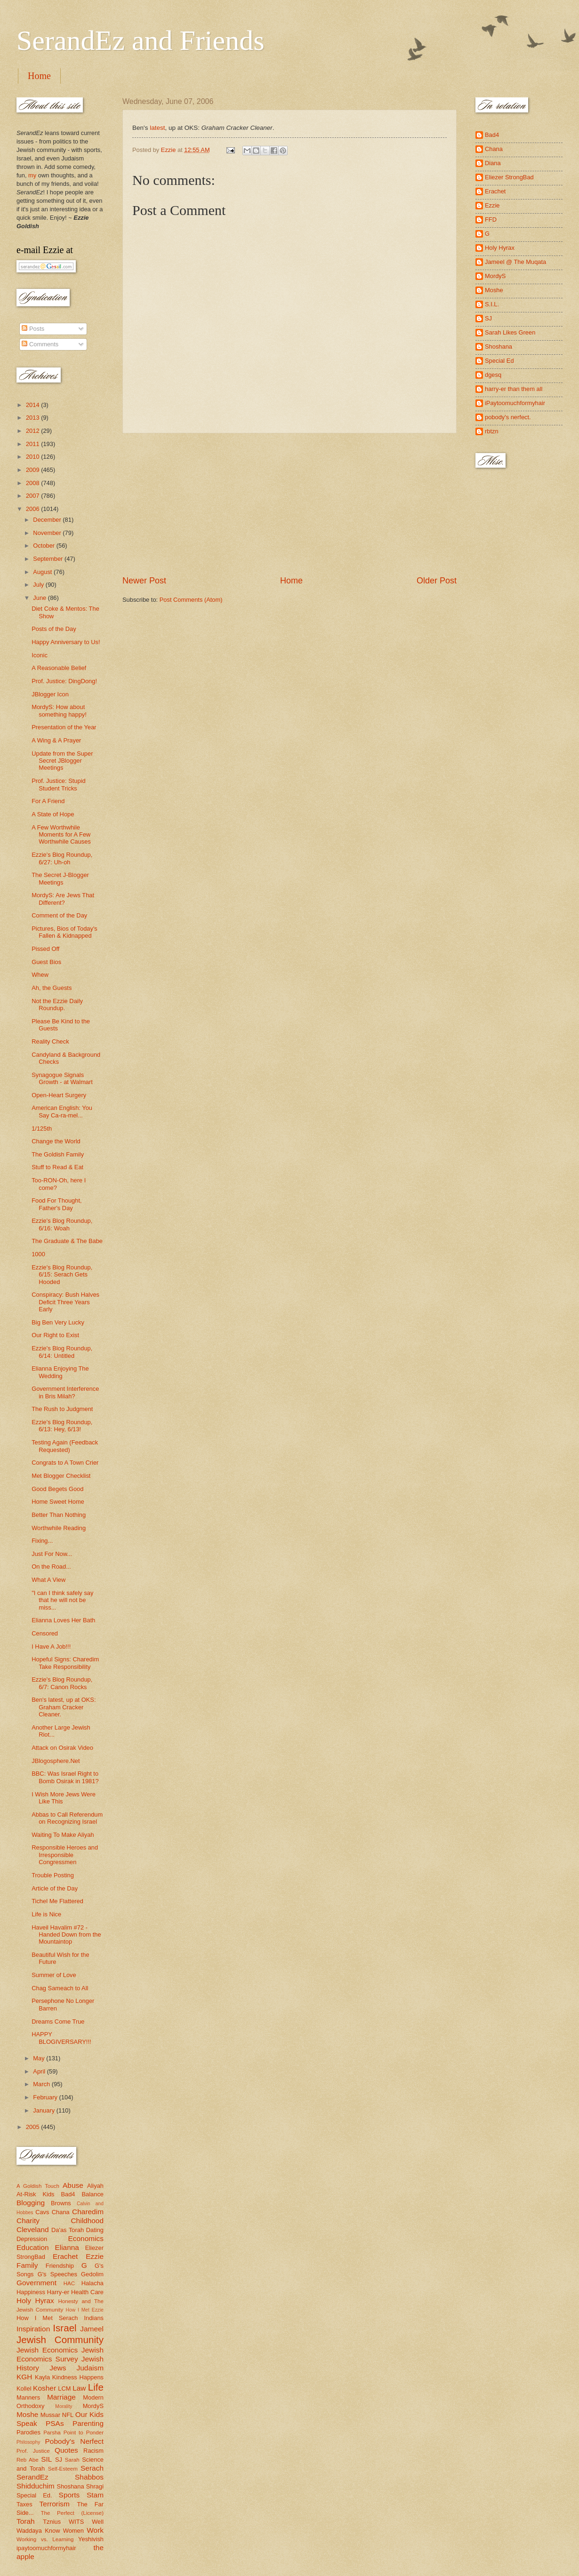 The height and width of the screenshot is (2576, 579). Describe the element at coordinates (54, 1974) in the screenshot. I see `Summer of Love` at that location.